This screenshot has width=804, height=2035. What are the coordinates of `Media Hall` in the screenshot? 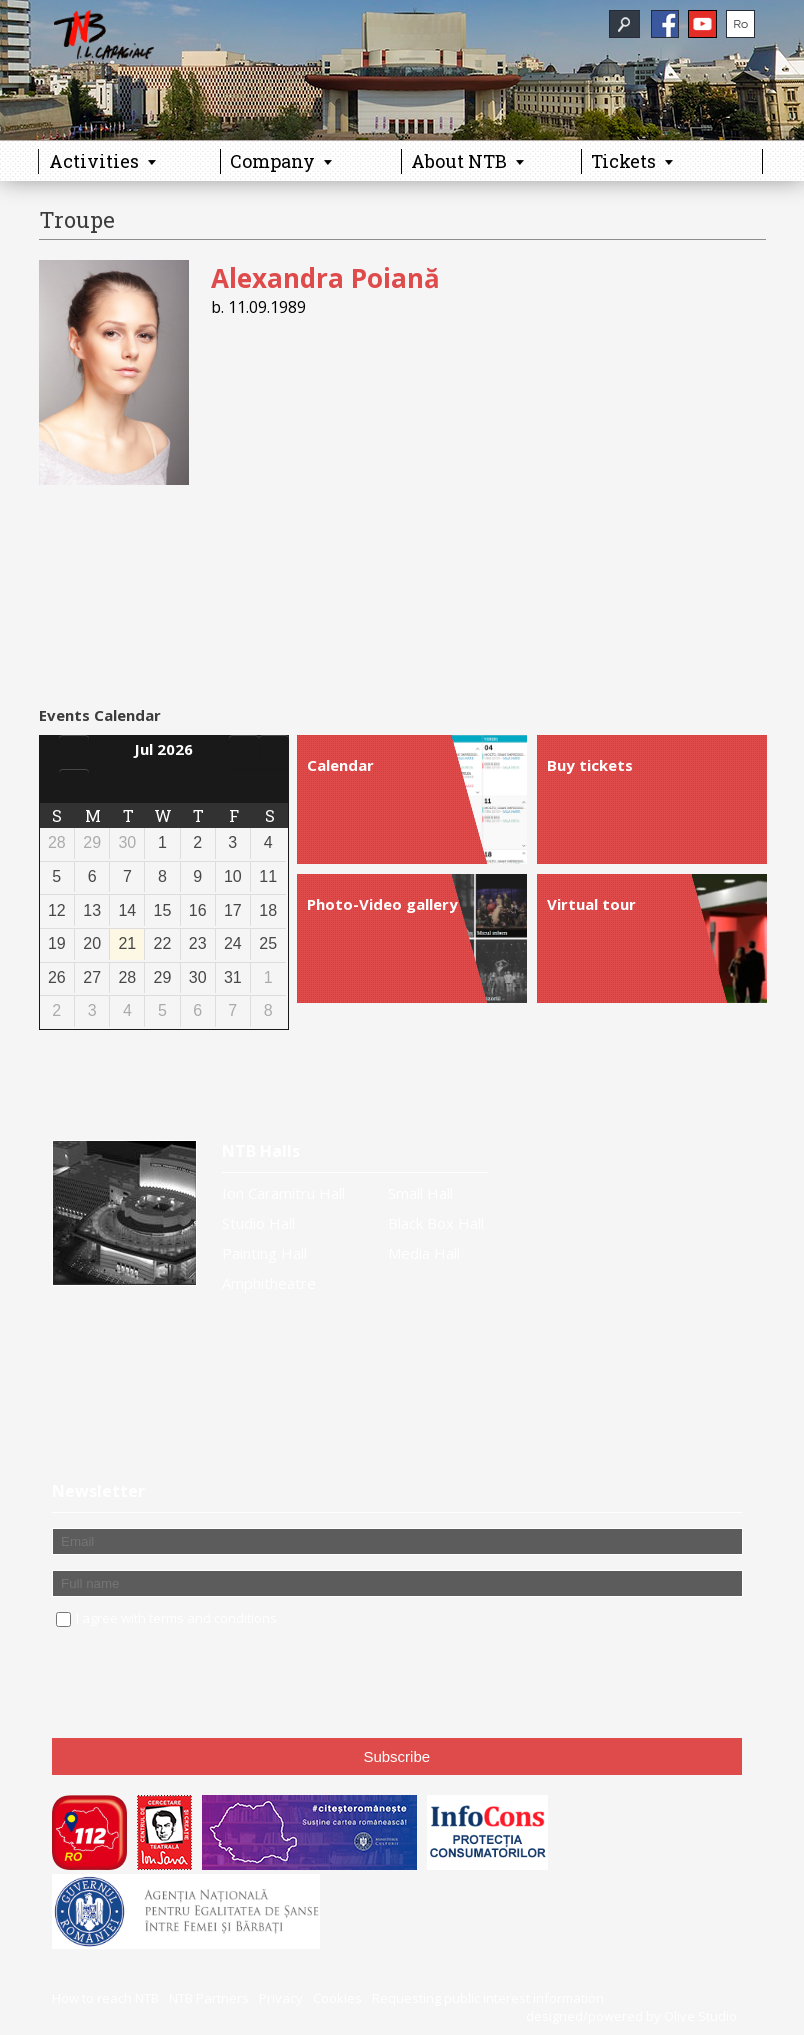 It's located at (424, 1253).